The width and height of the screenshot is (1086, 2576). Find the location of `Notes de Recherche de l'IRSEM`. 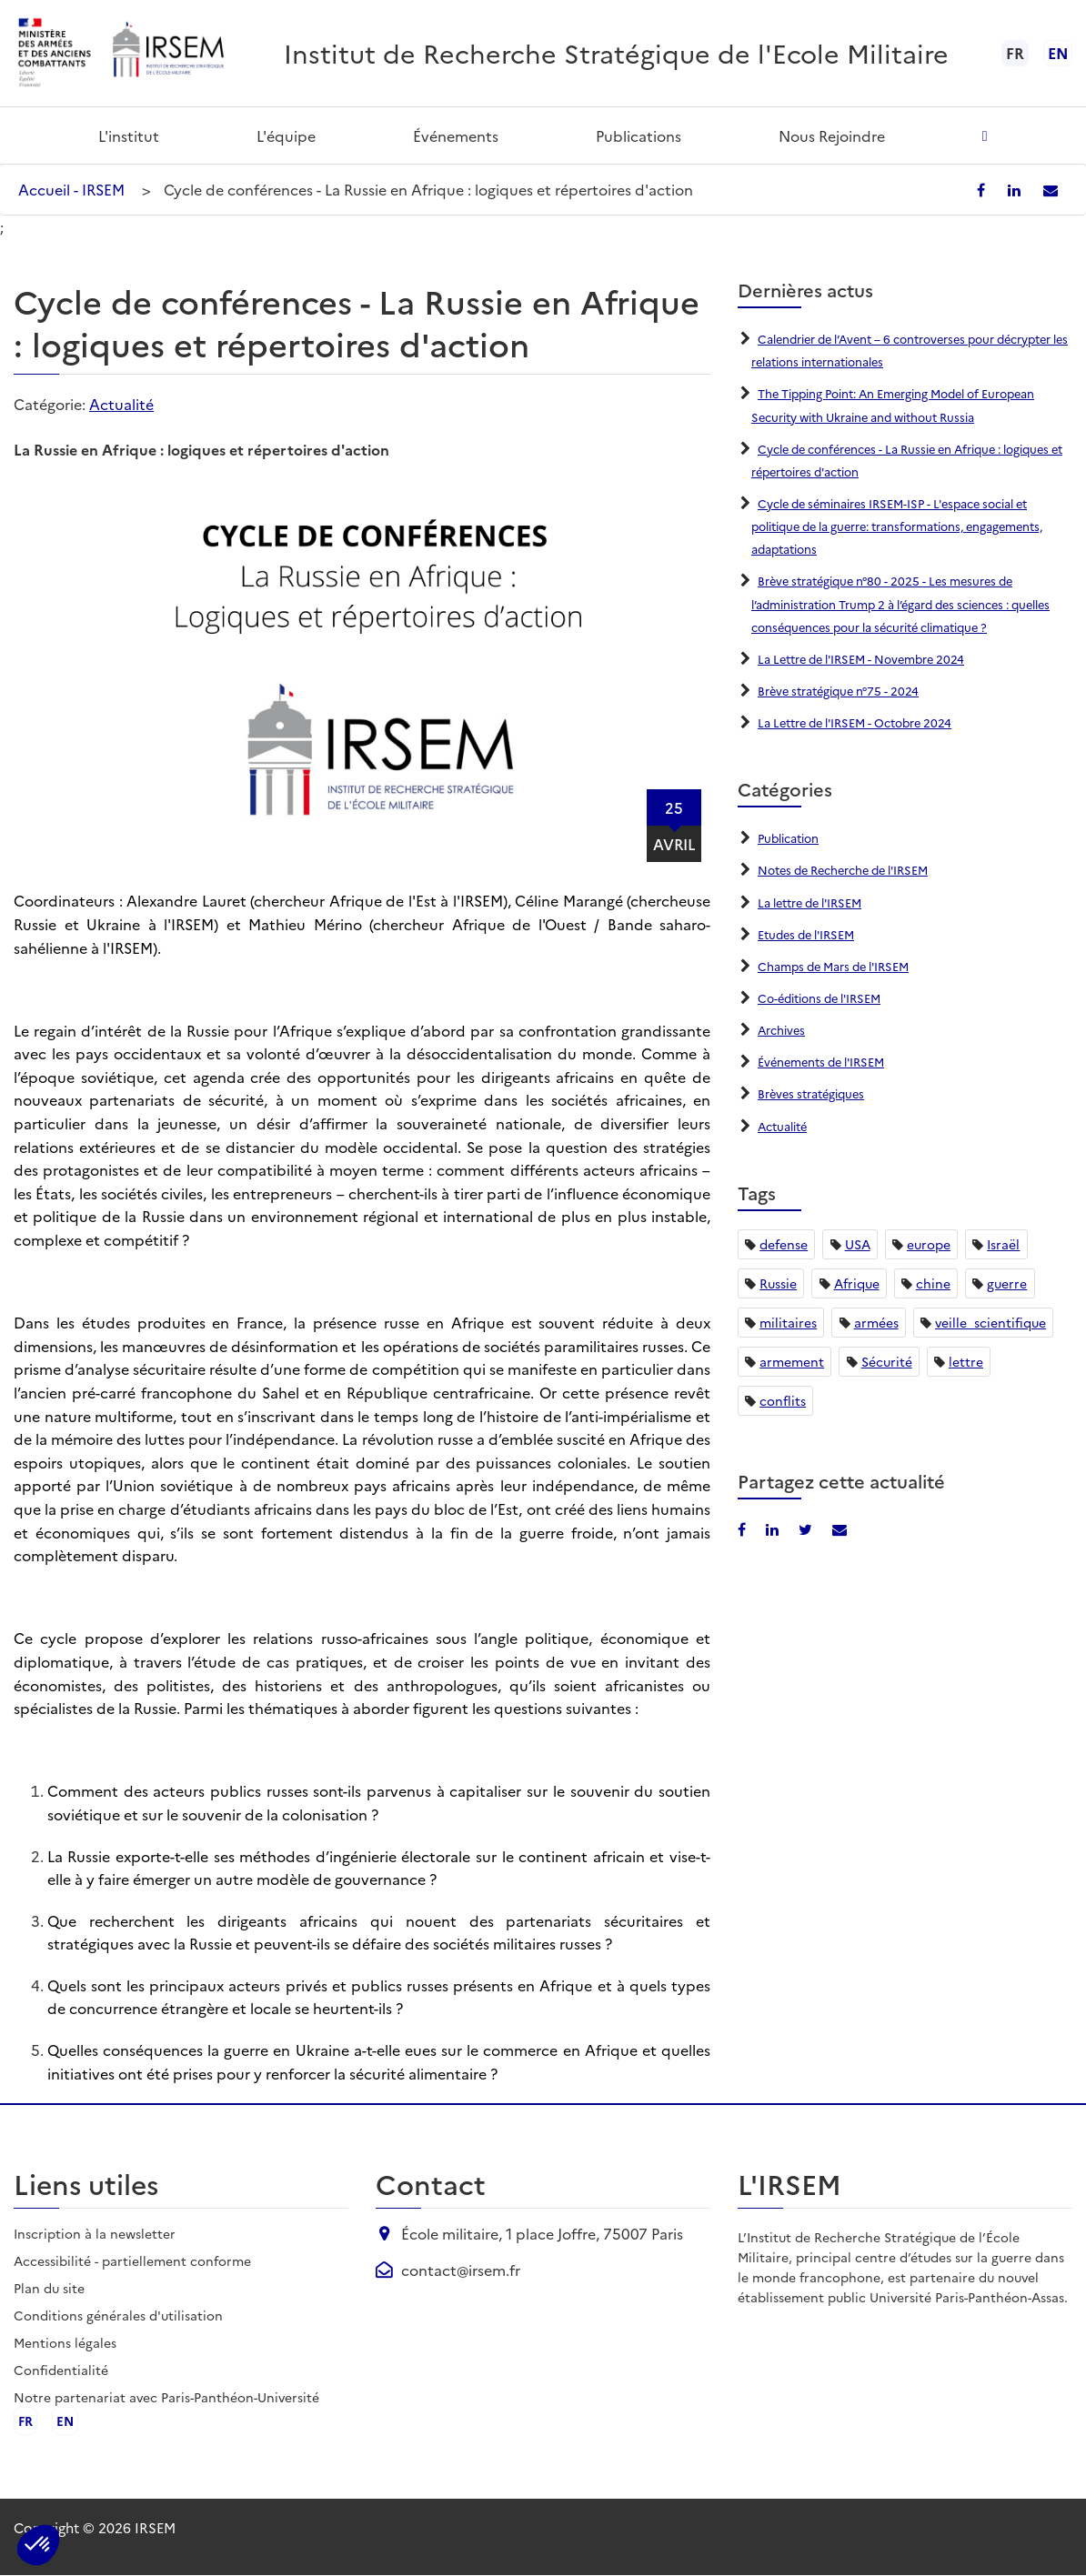

Notes de Recherche de l'IRSEM is located at coordinates (854, 869).